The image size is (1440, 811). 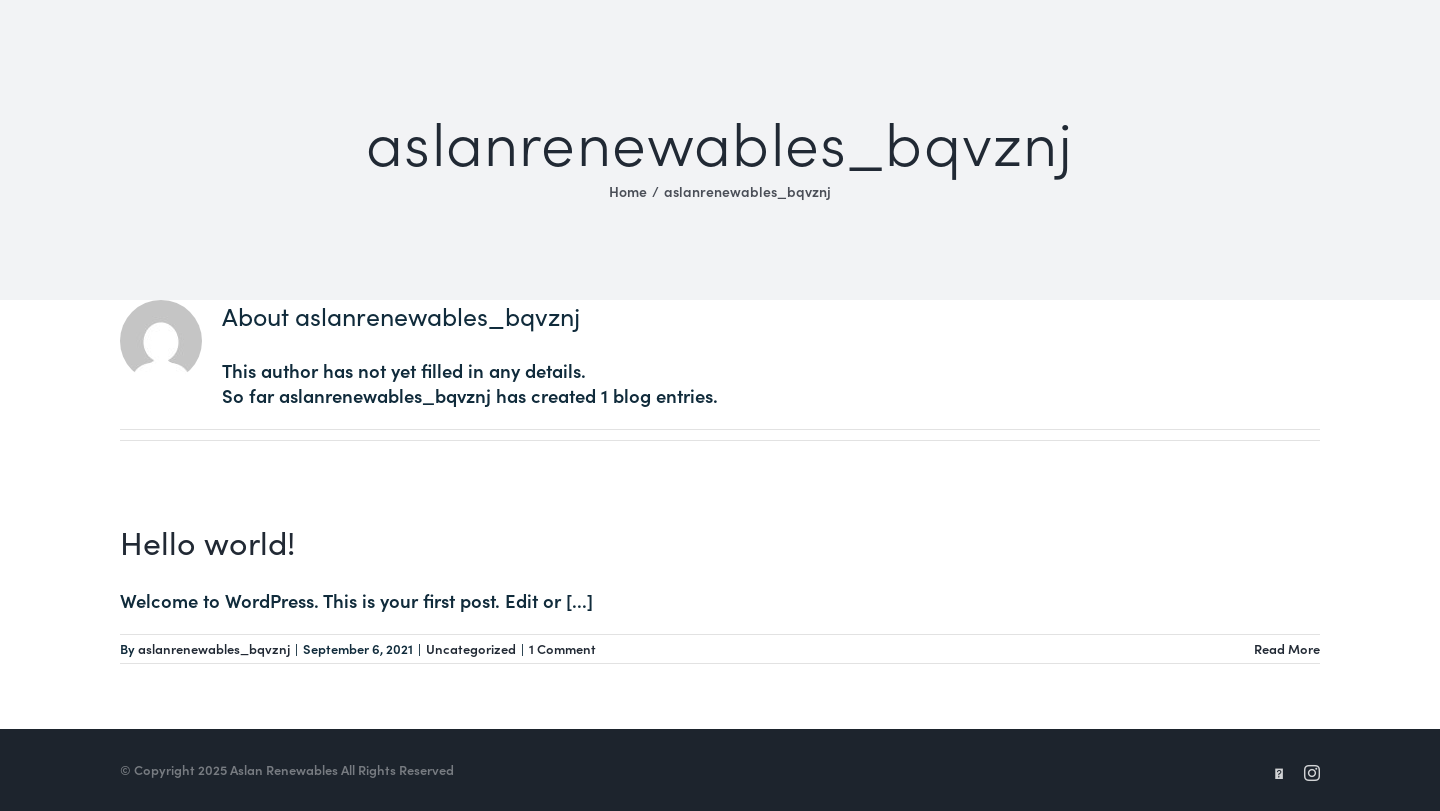 What do you see at coordinates (207, 541) in the screenshot?
I see `Hello world!` at bounding box center [207, 541].